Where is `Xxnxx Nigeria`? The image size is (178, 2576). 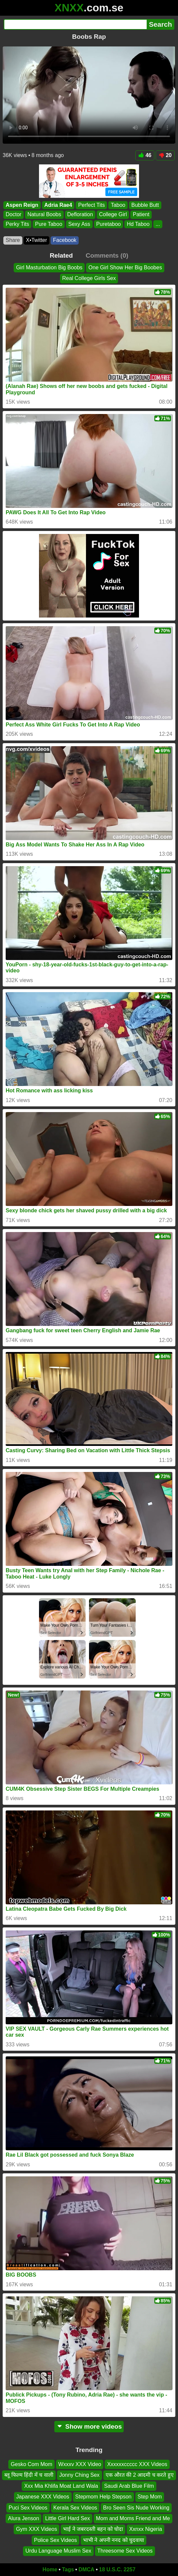 Xxnxx Nigeria is located at coordinates (145, 2529).